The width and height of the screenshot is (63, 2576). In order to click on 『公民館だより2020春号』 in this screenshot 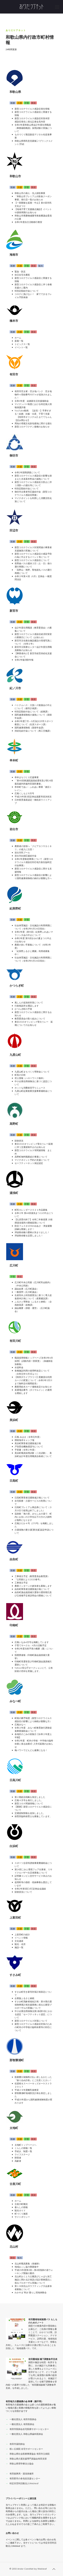, I will do `click(28, 1579)`.